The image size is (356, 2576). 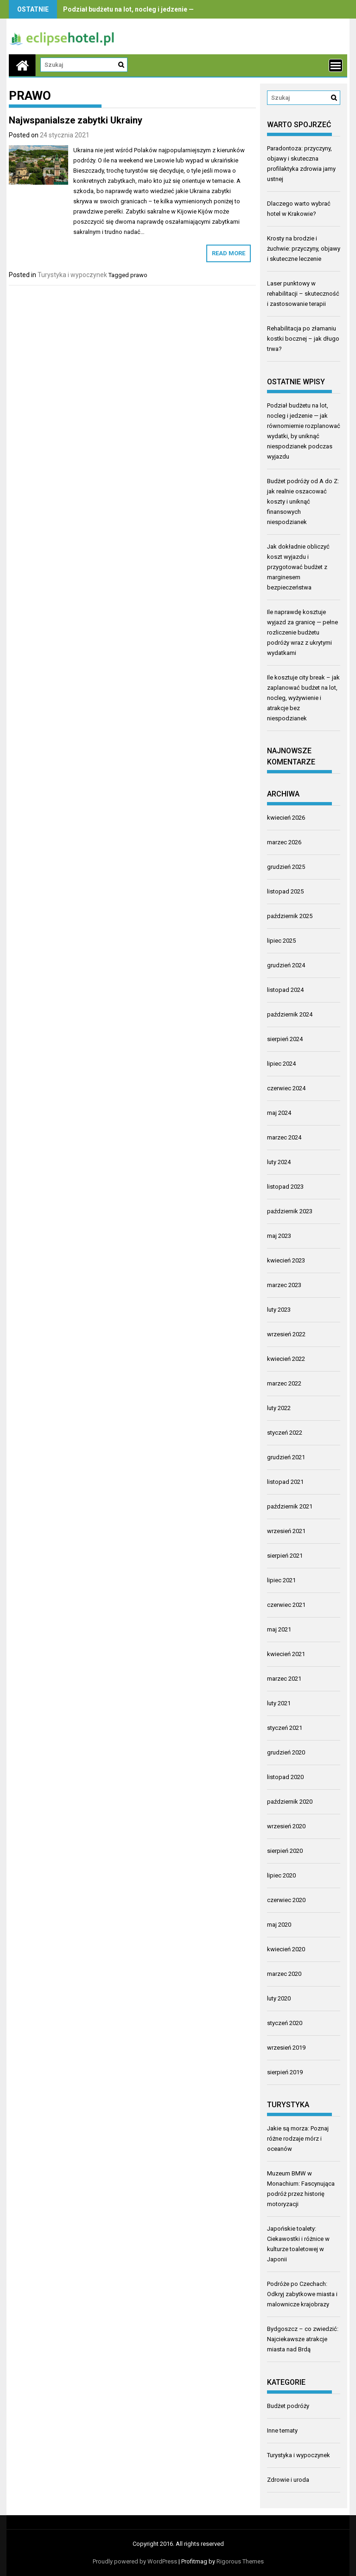 I want to click on marzec 2022, so click(x=284, y=1383).